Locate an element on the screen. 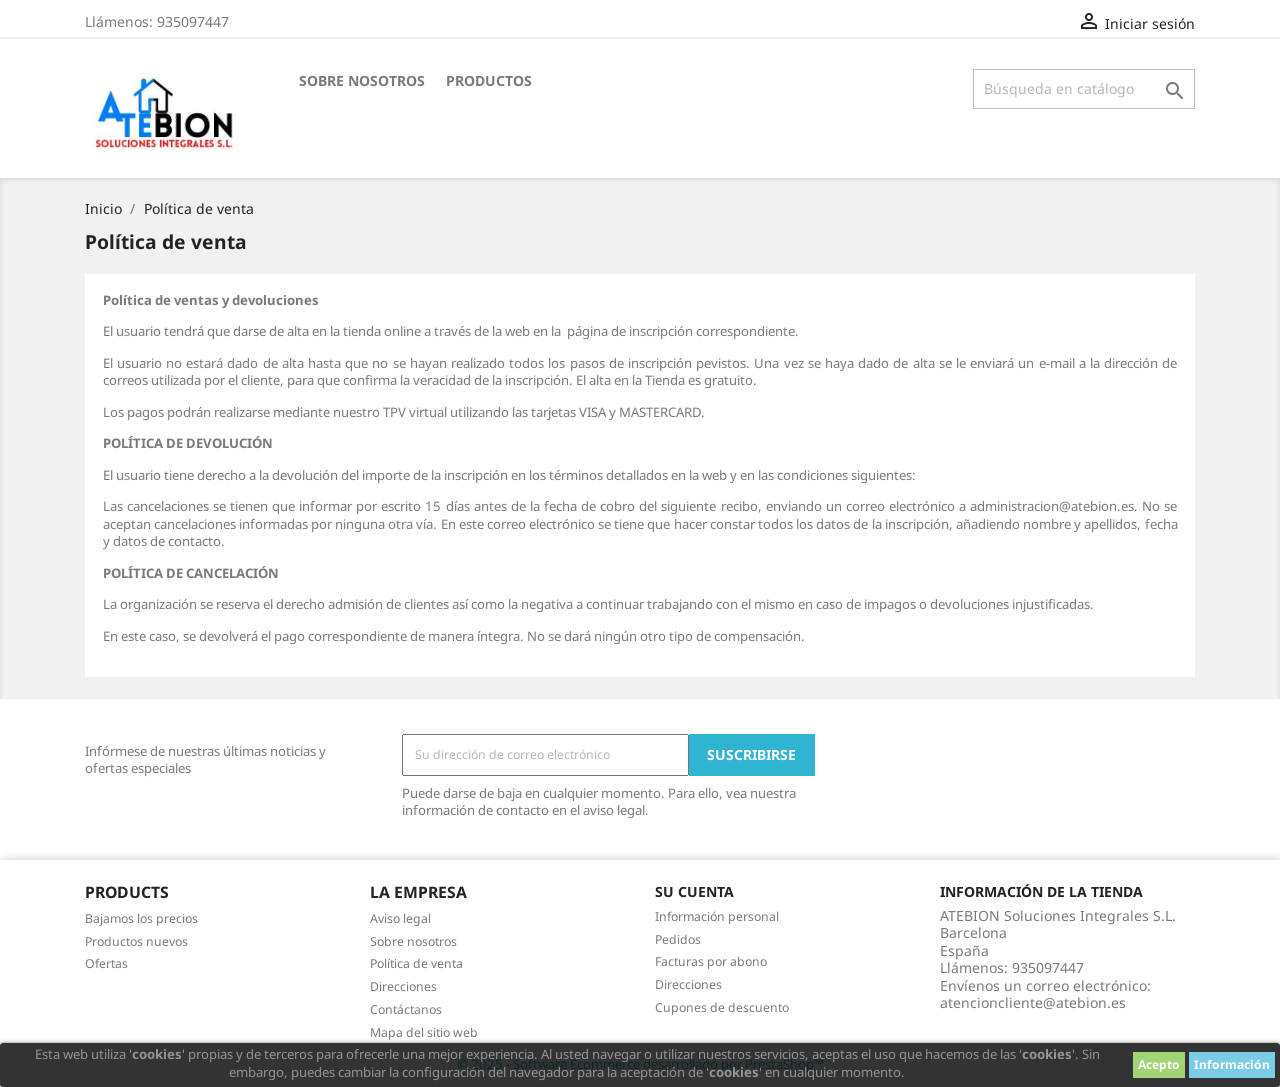  Sobre nosotros is located at coordinates (362, 80).